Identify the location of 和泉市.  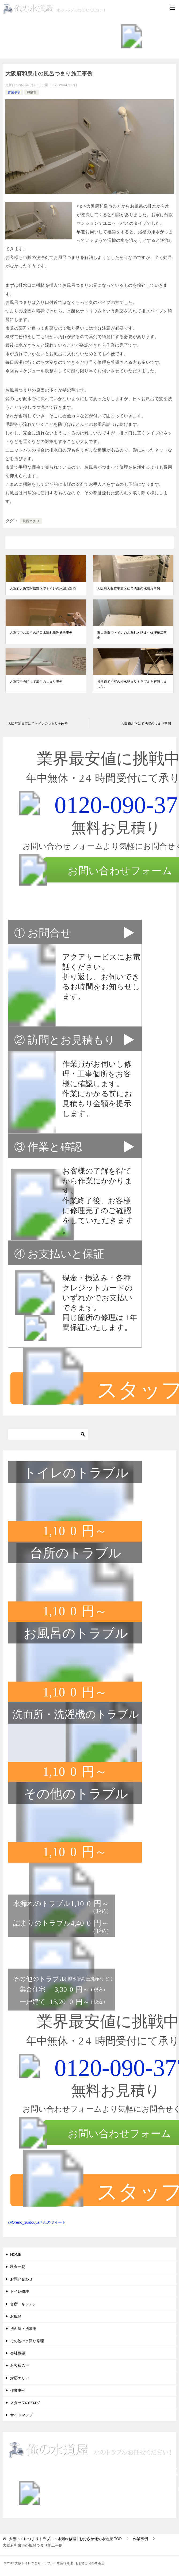
(31, 92).